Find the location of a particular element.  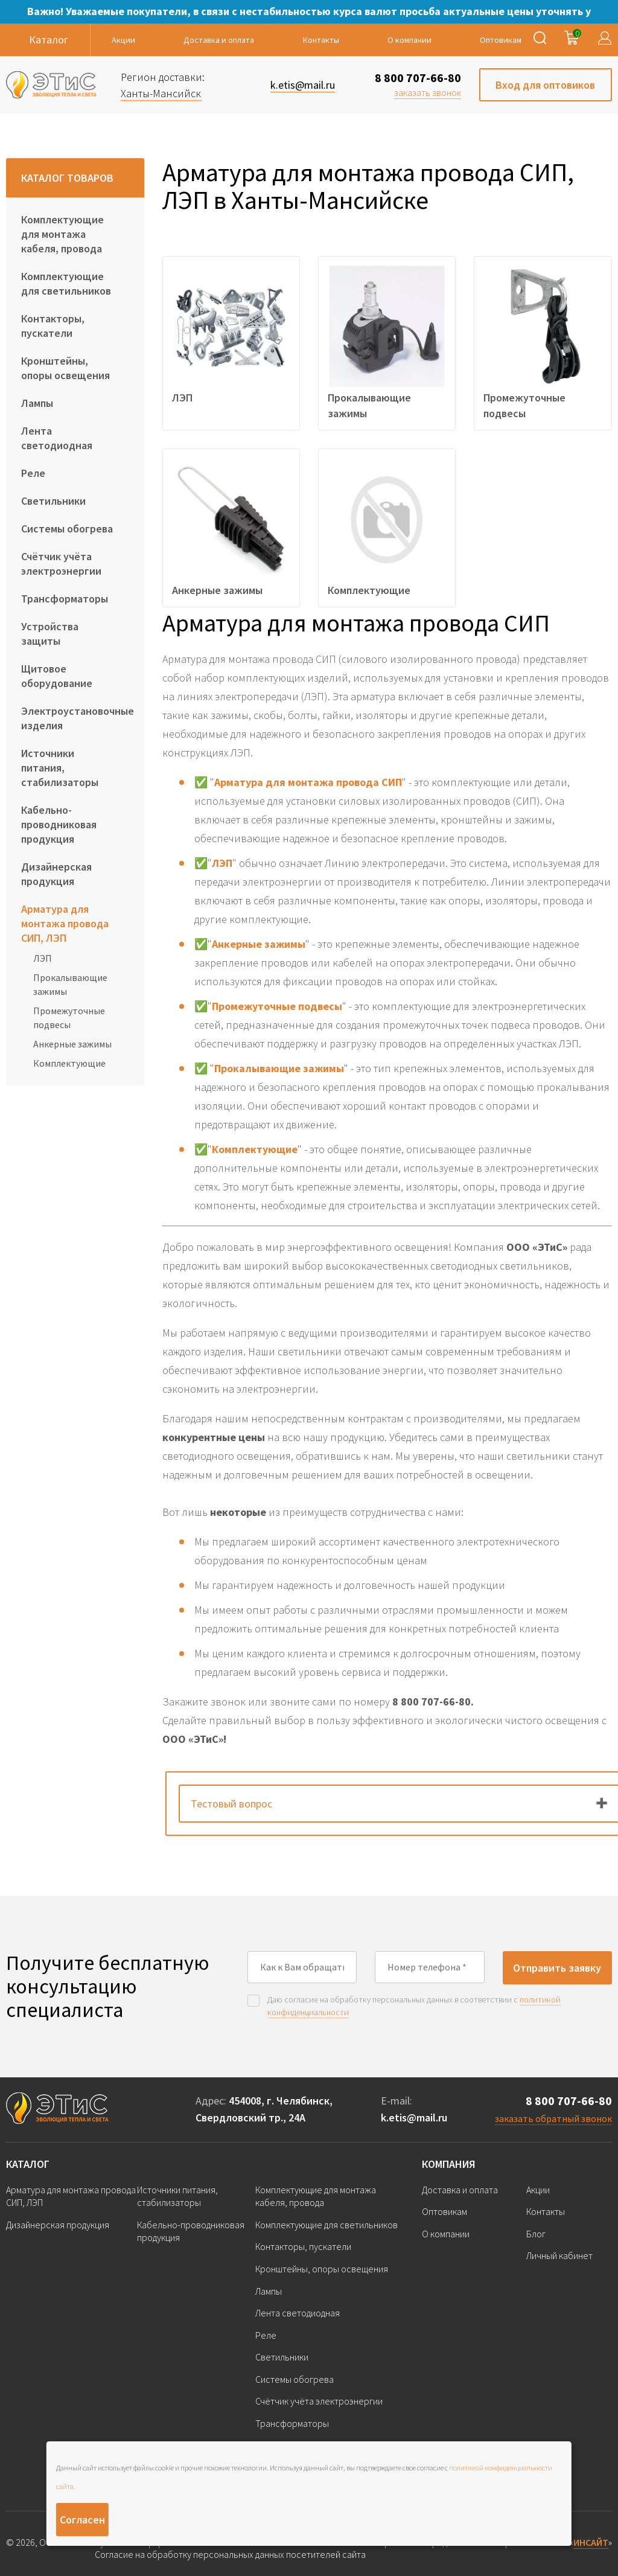

Лампы is located at coordinates (37, 403).